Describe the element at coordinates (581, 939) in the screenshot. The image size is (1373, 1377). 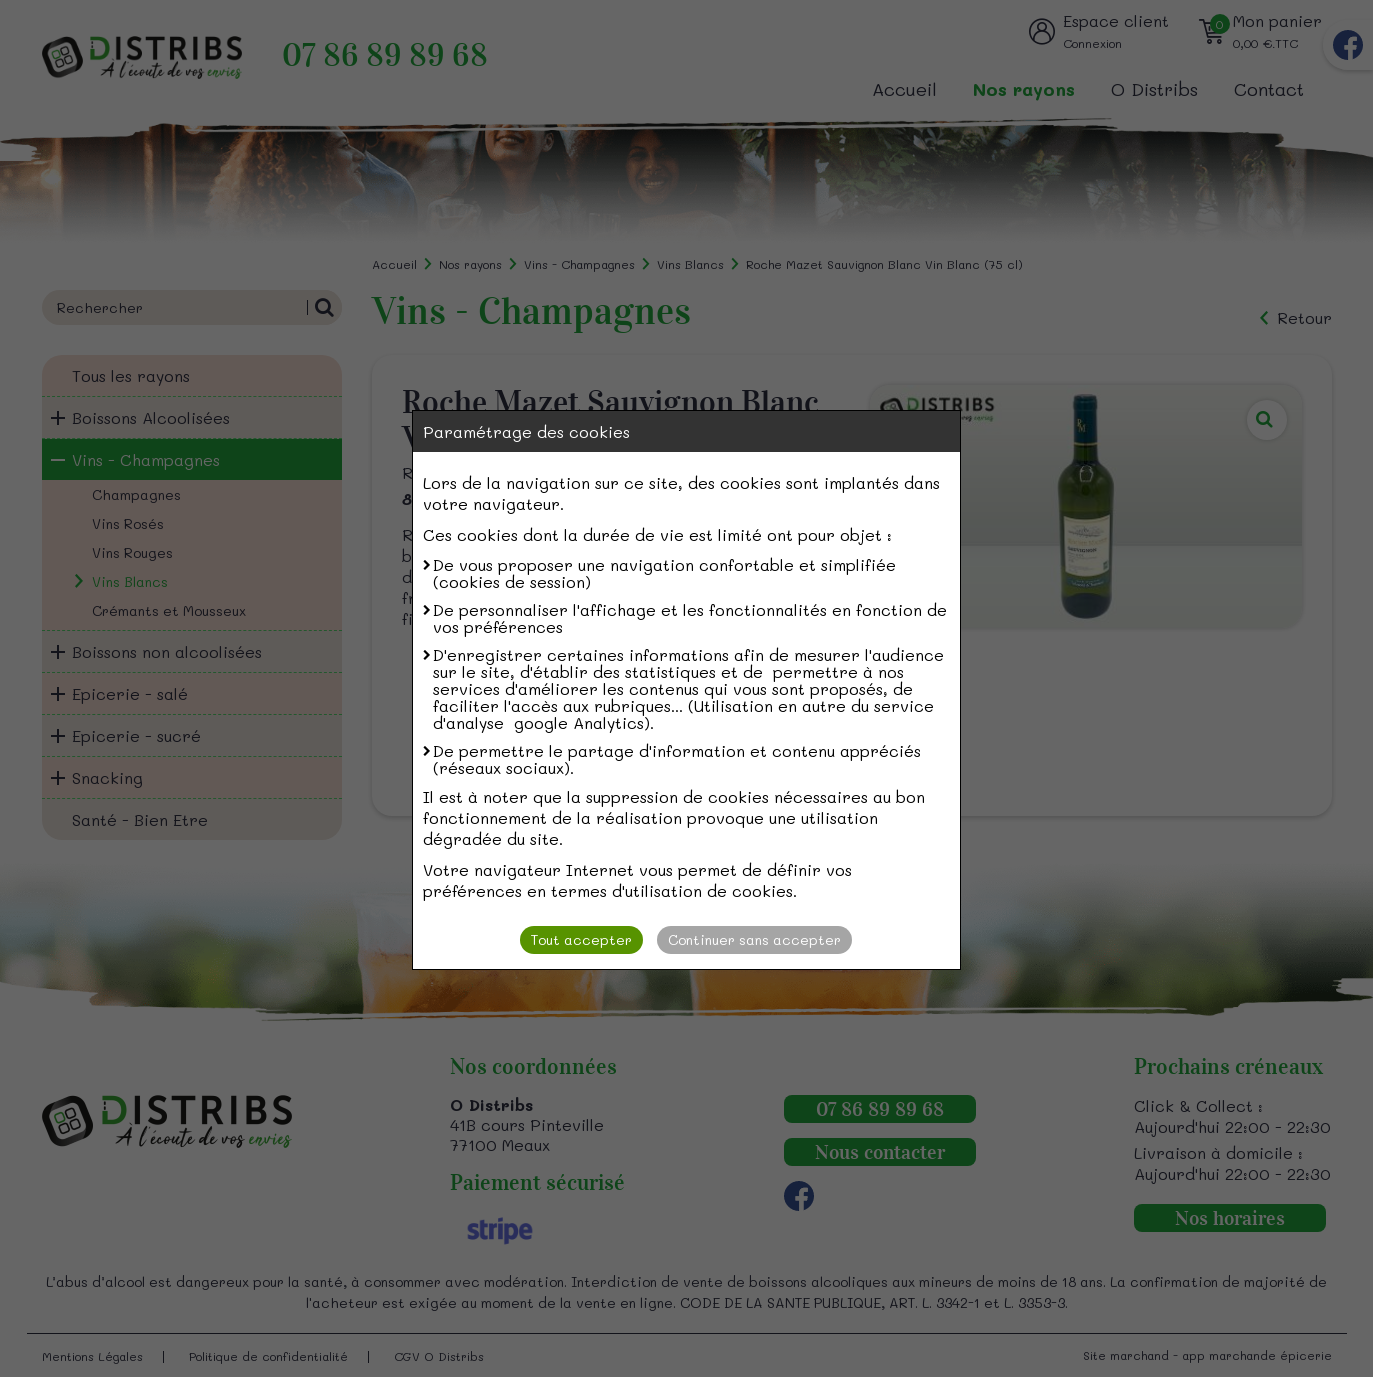
I see `Tout accepter` at that location.